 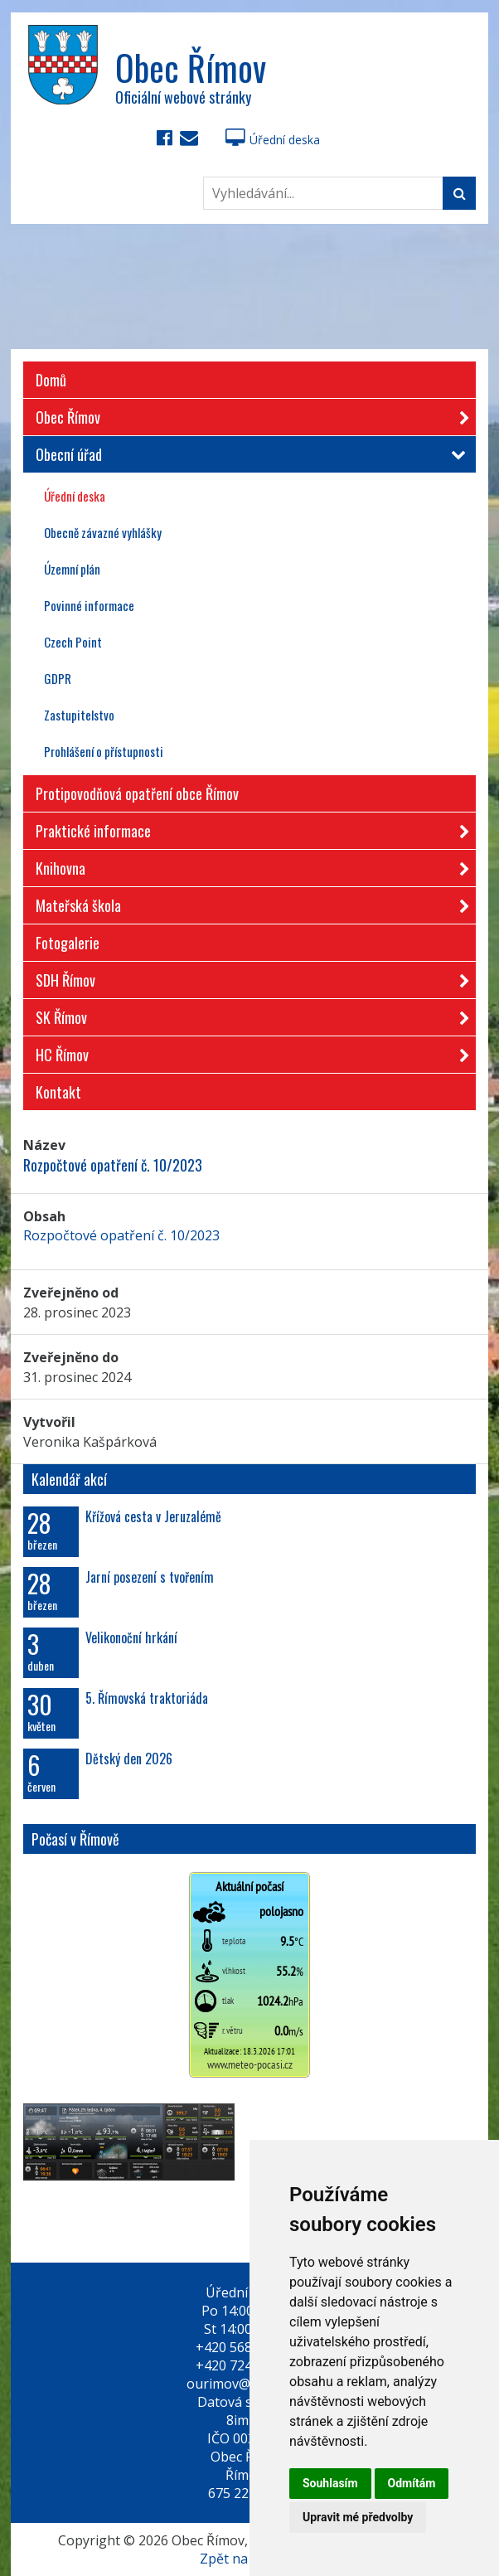 I want to click on Obecní úřad, so click(x=247, y=454).